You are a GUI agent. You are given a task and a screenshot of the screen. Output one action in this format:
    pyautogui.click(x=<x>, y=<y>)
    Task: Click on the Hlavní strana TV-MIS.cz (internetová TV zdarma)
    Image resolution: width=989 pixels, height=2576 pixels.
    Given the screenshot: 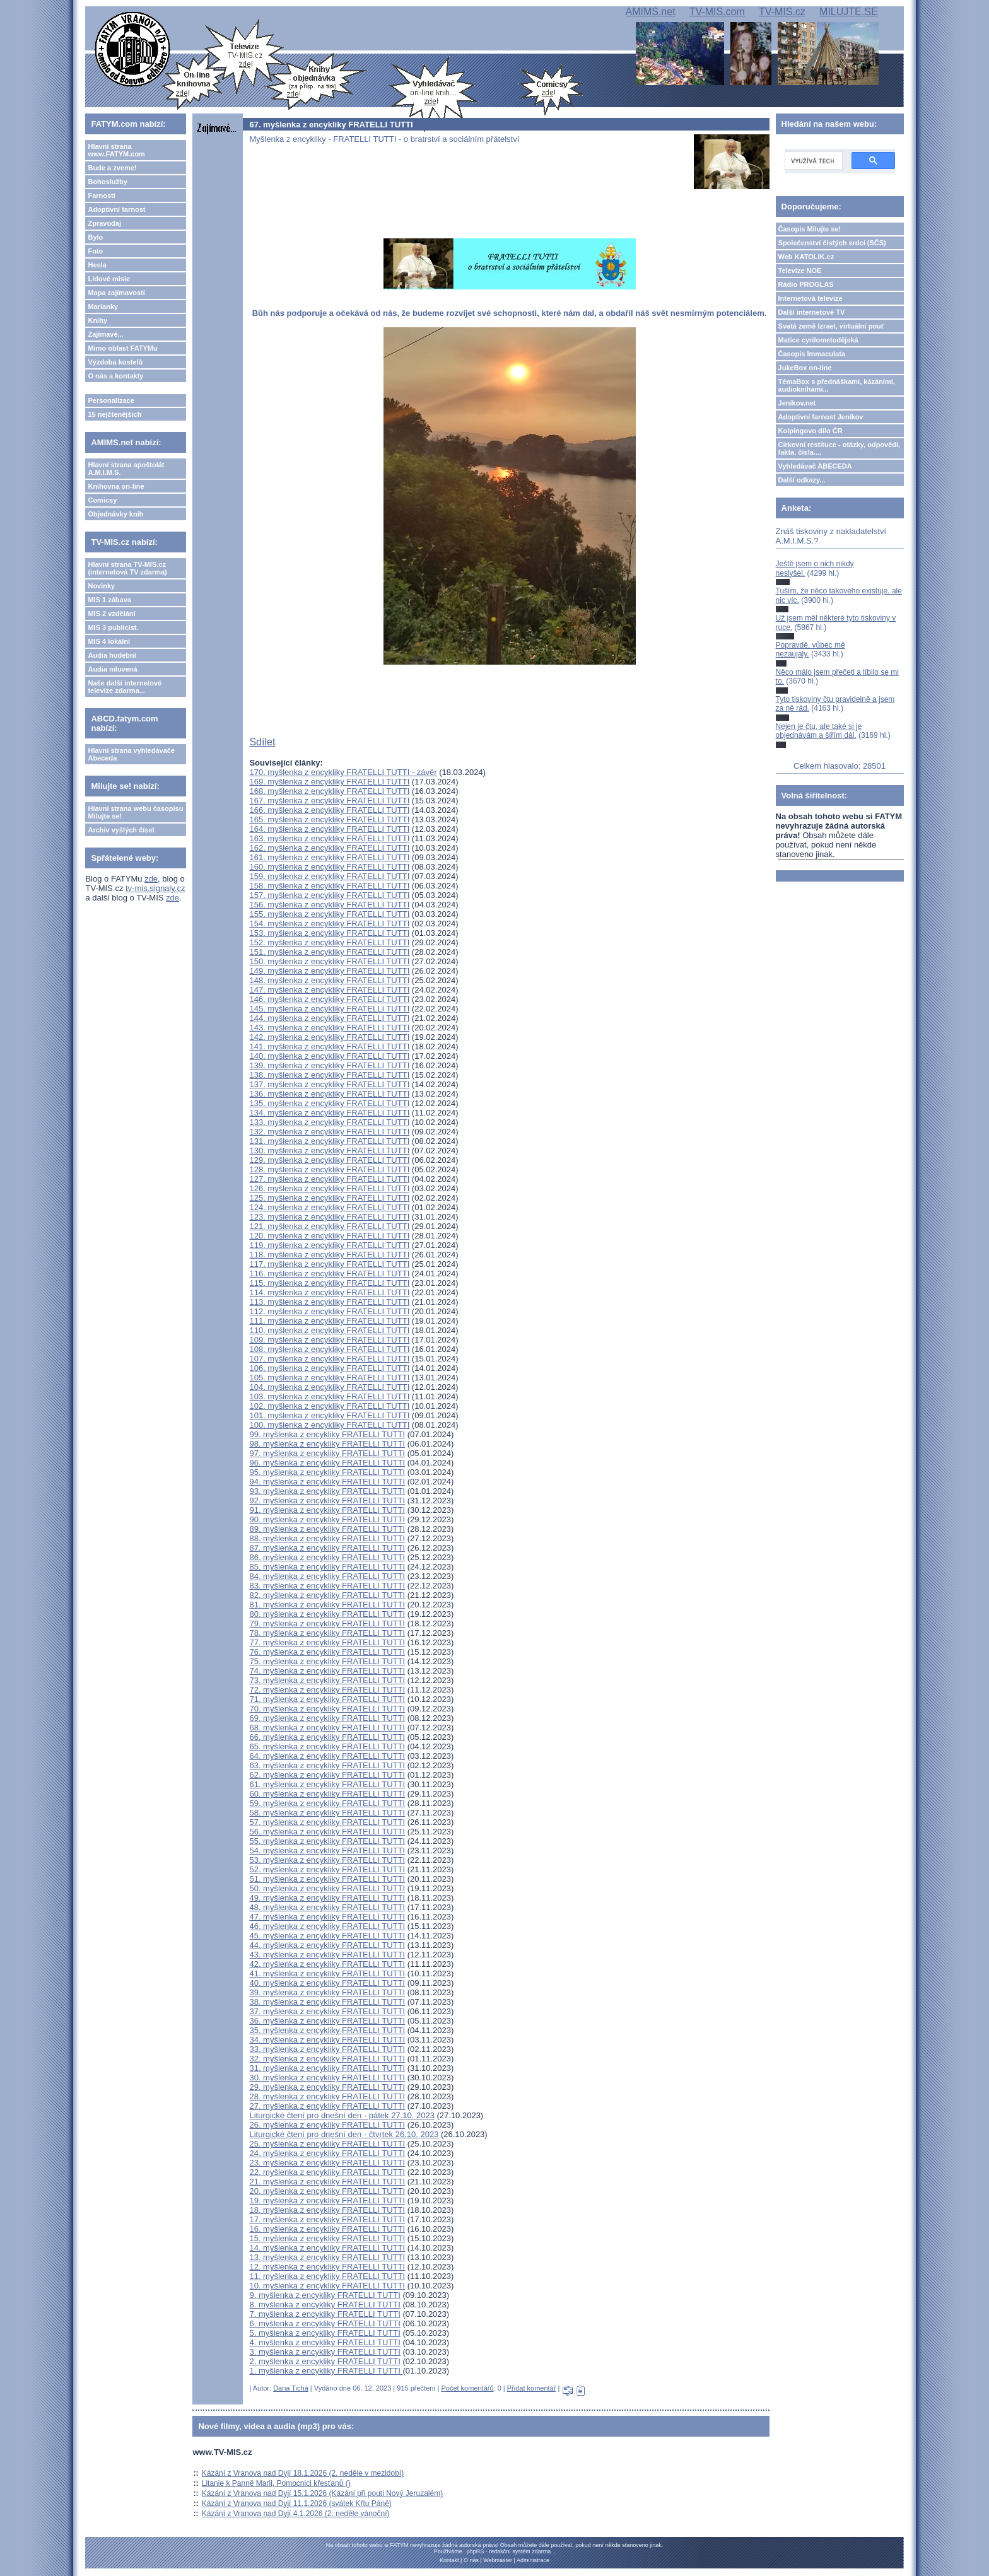 What is the action you would take?
    pyautogui.click(x=127, y=568)
    